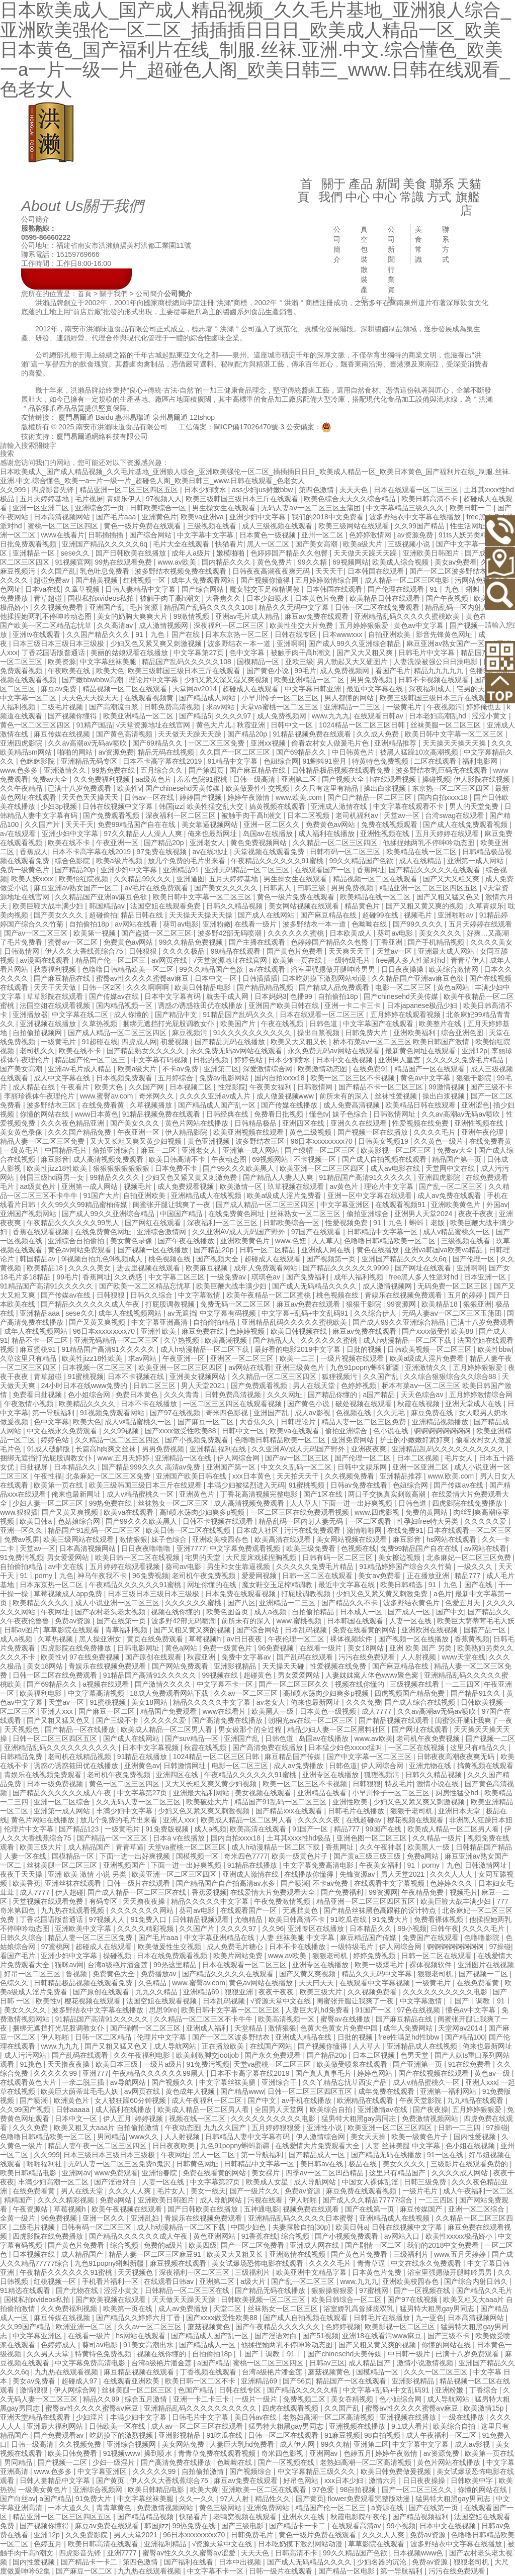 The width and height of the screenshot is (515, 2576). Describe the element at coordinates (313, 1530) in the screenshot. I see `污污在线免费观看` at that location.